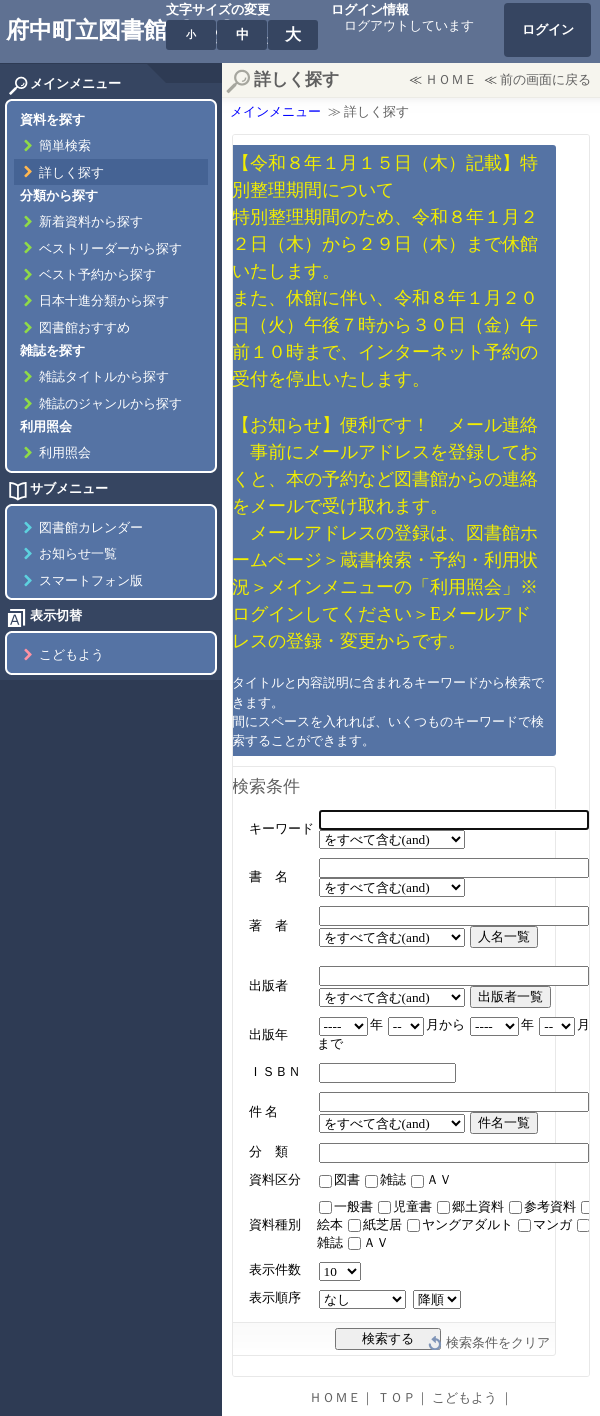  Describe the element at coordinates (104, 377) in the screenshot. I see `雑誌タイトルから探す` at that location.